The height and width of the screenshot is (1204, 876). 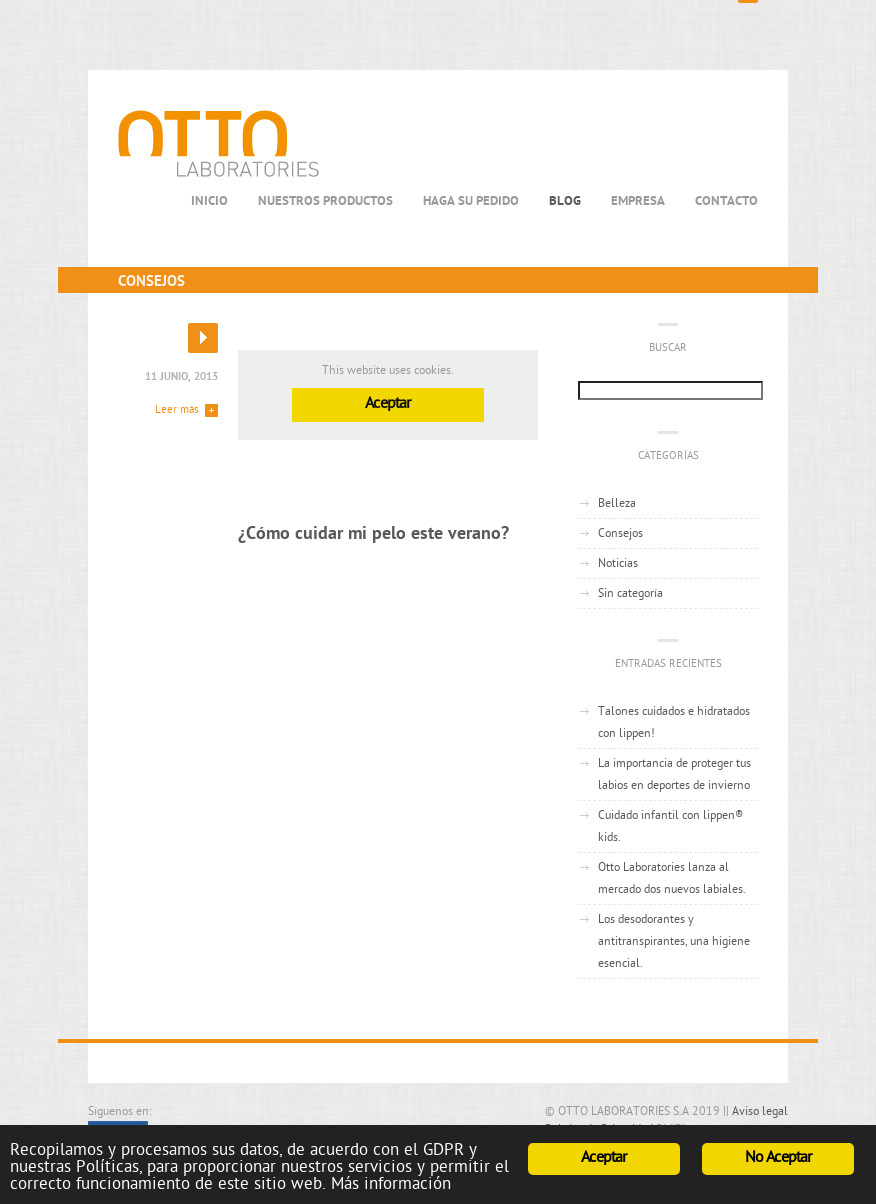 I want to click on Empresa, so click(x=638, y=201).